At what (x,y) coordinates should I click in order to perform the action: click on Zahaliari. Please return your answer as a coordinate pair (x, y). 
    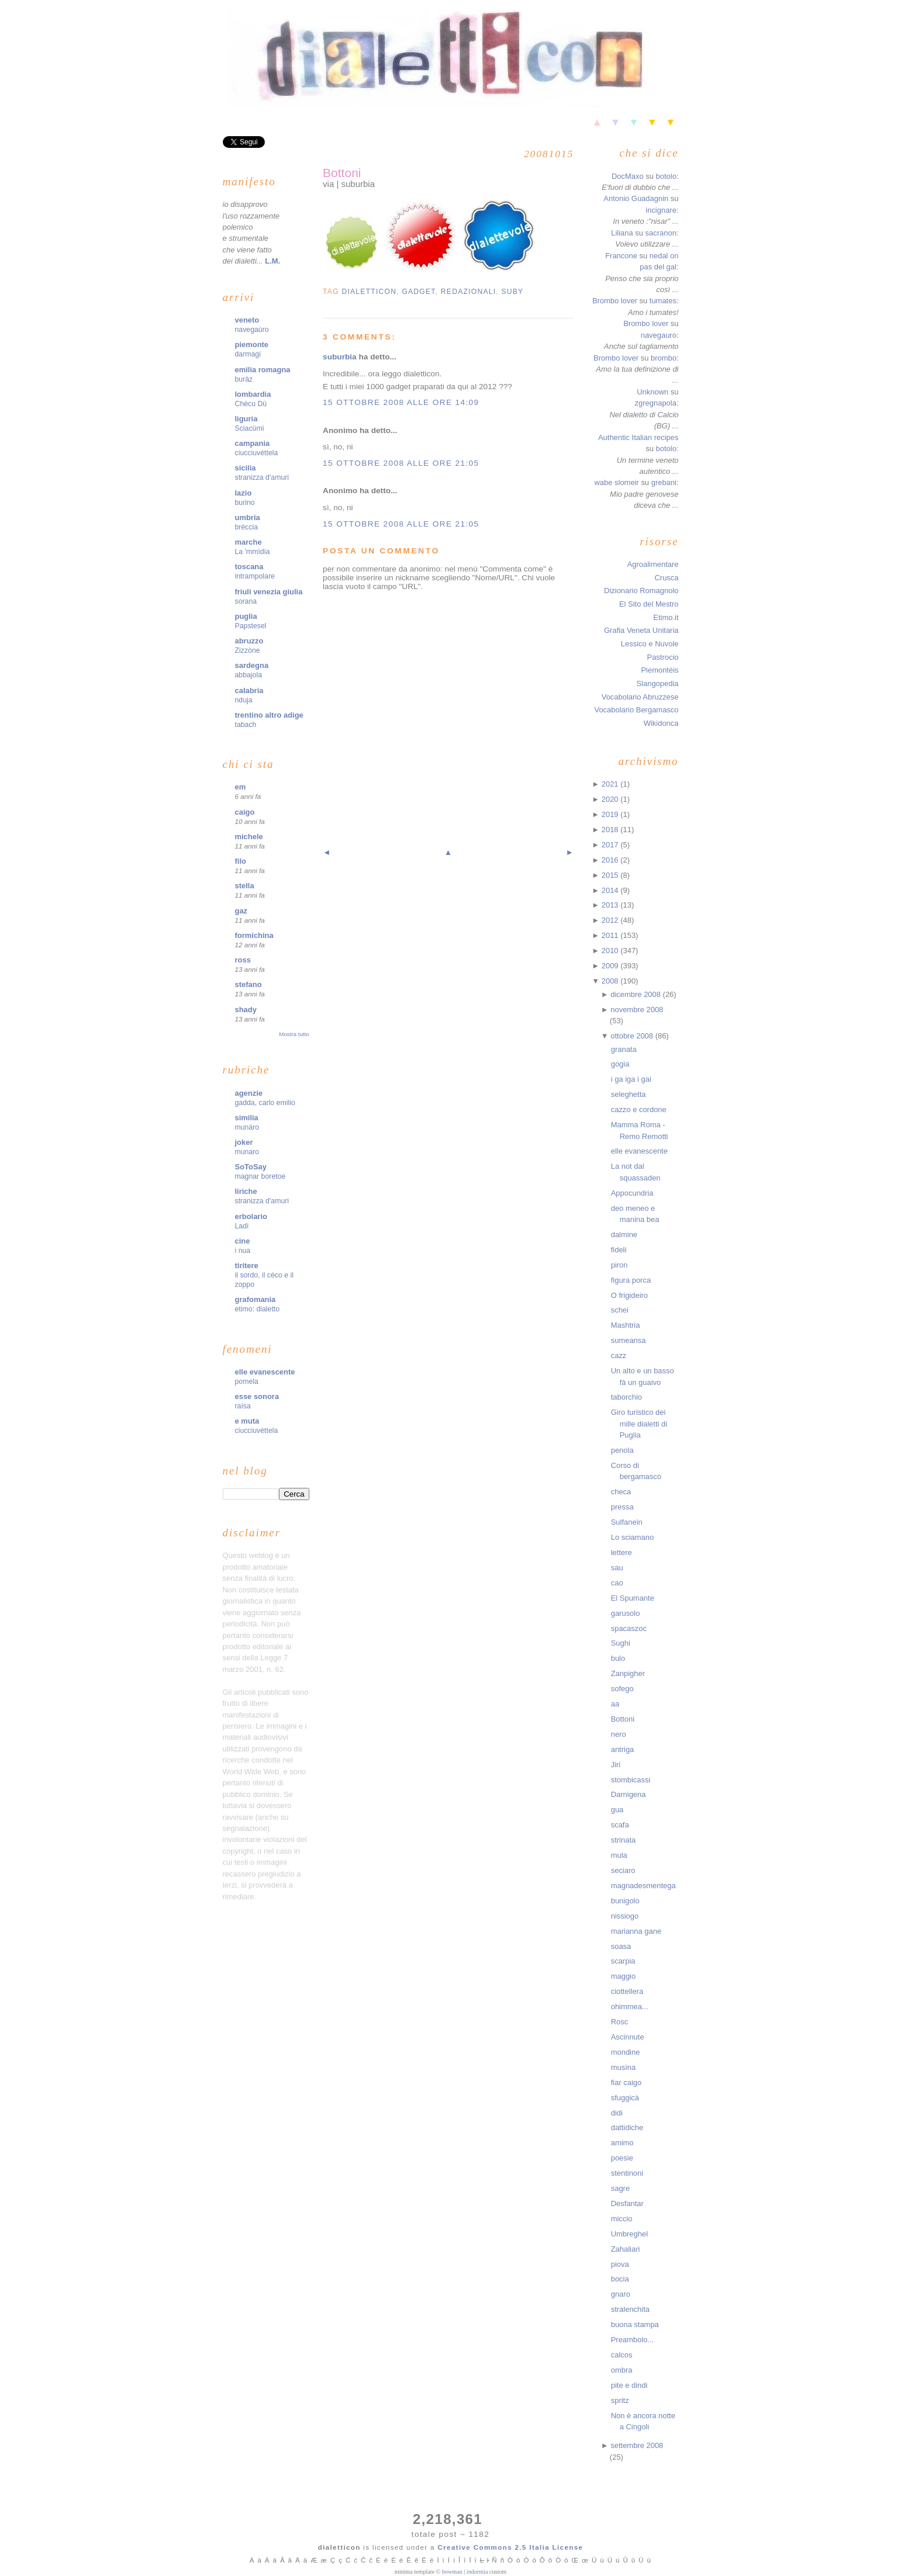
    Looking at the image, I should click on (625, 2249).